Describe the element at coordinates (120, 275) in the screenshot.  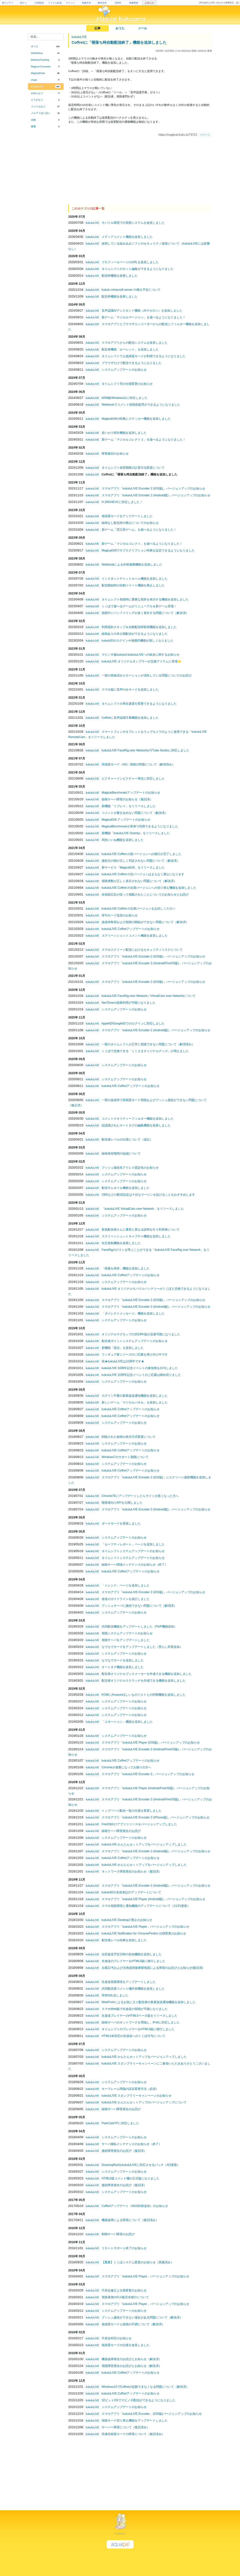
I see `配信枠機能を改善しました` at that location.